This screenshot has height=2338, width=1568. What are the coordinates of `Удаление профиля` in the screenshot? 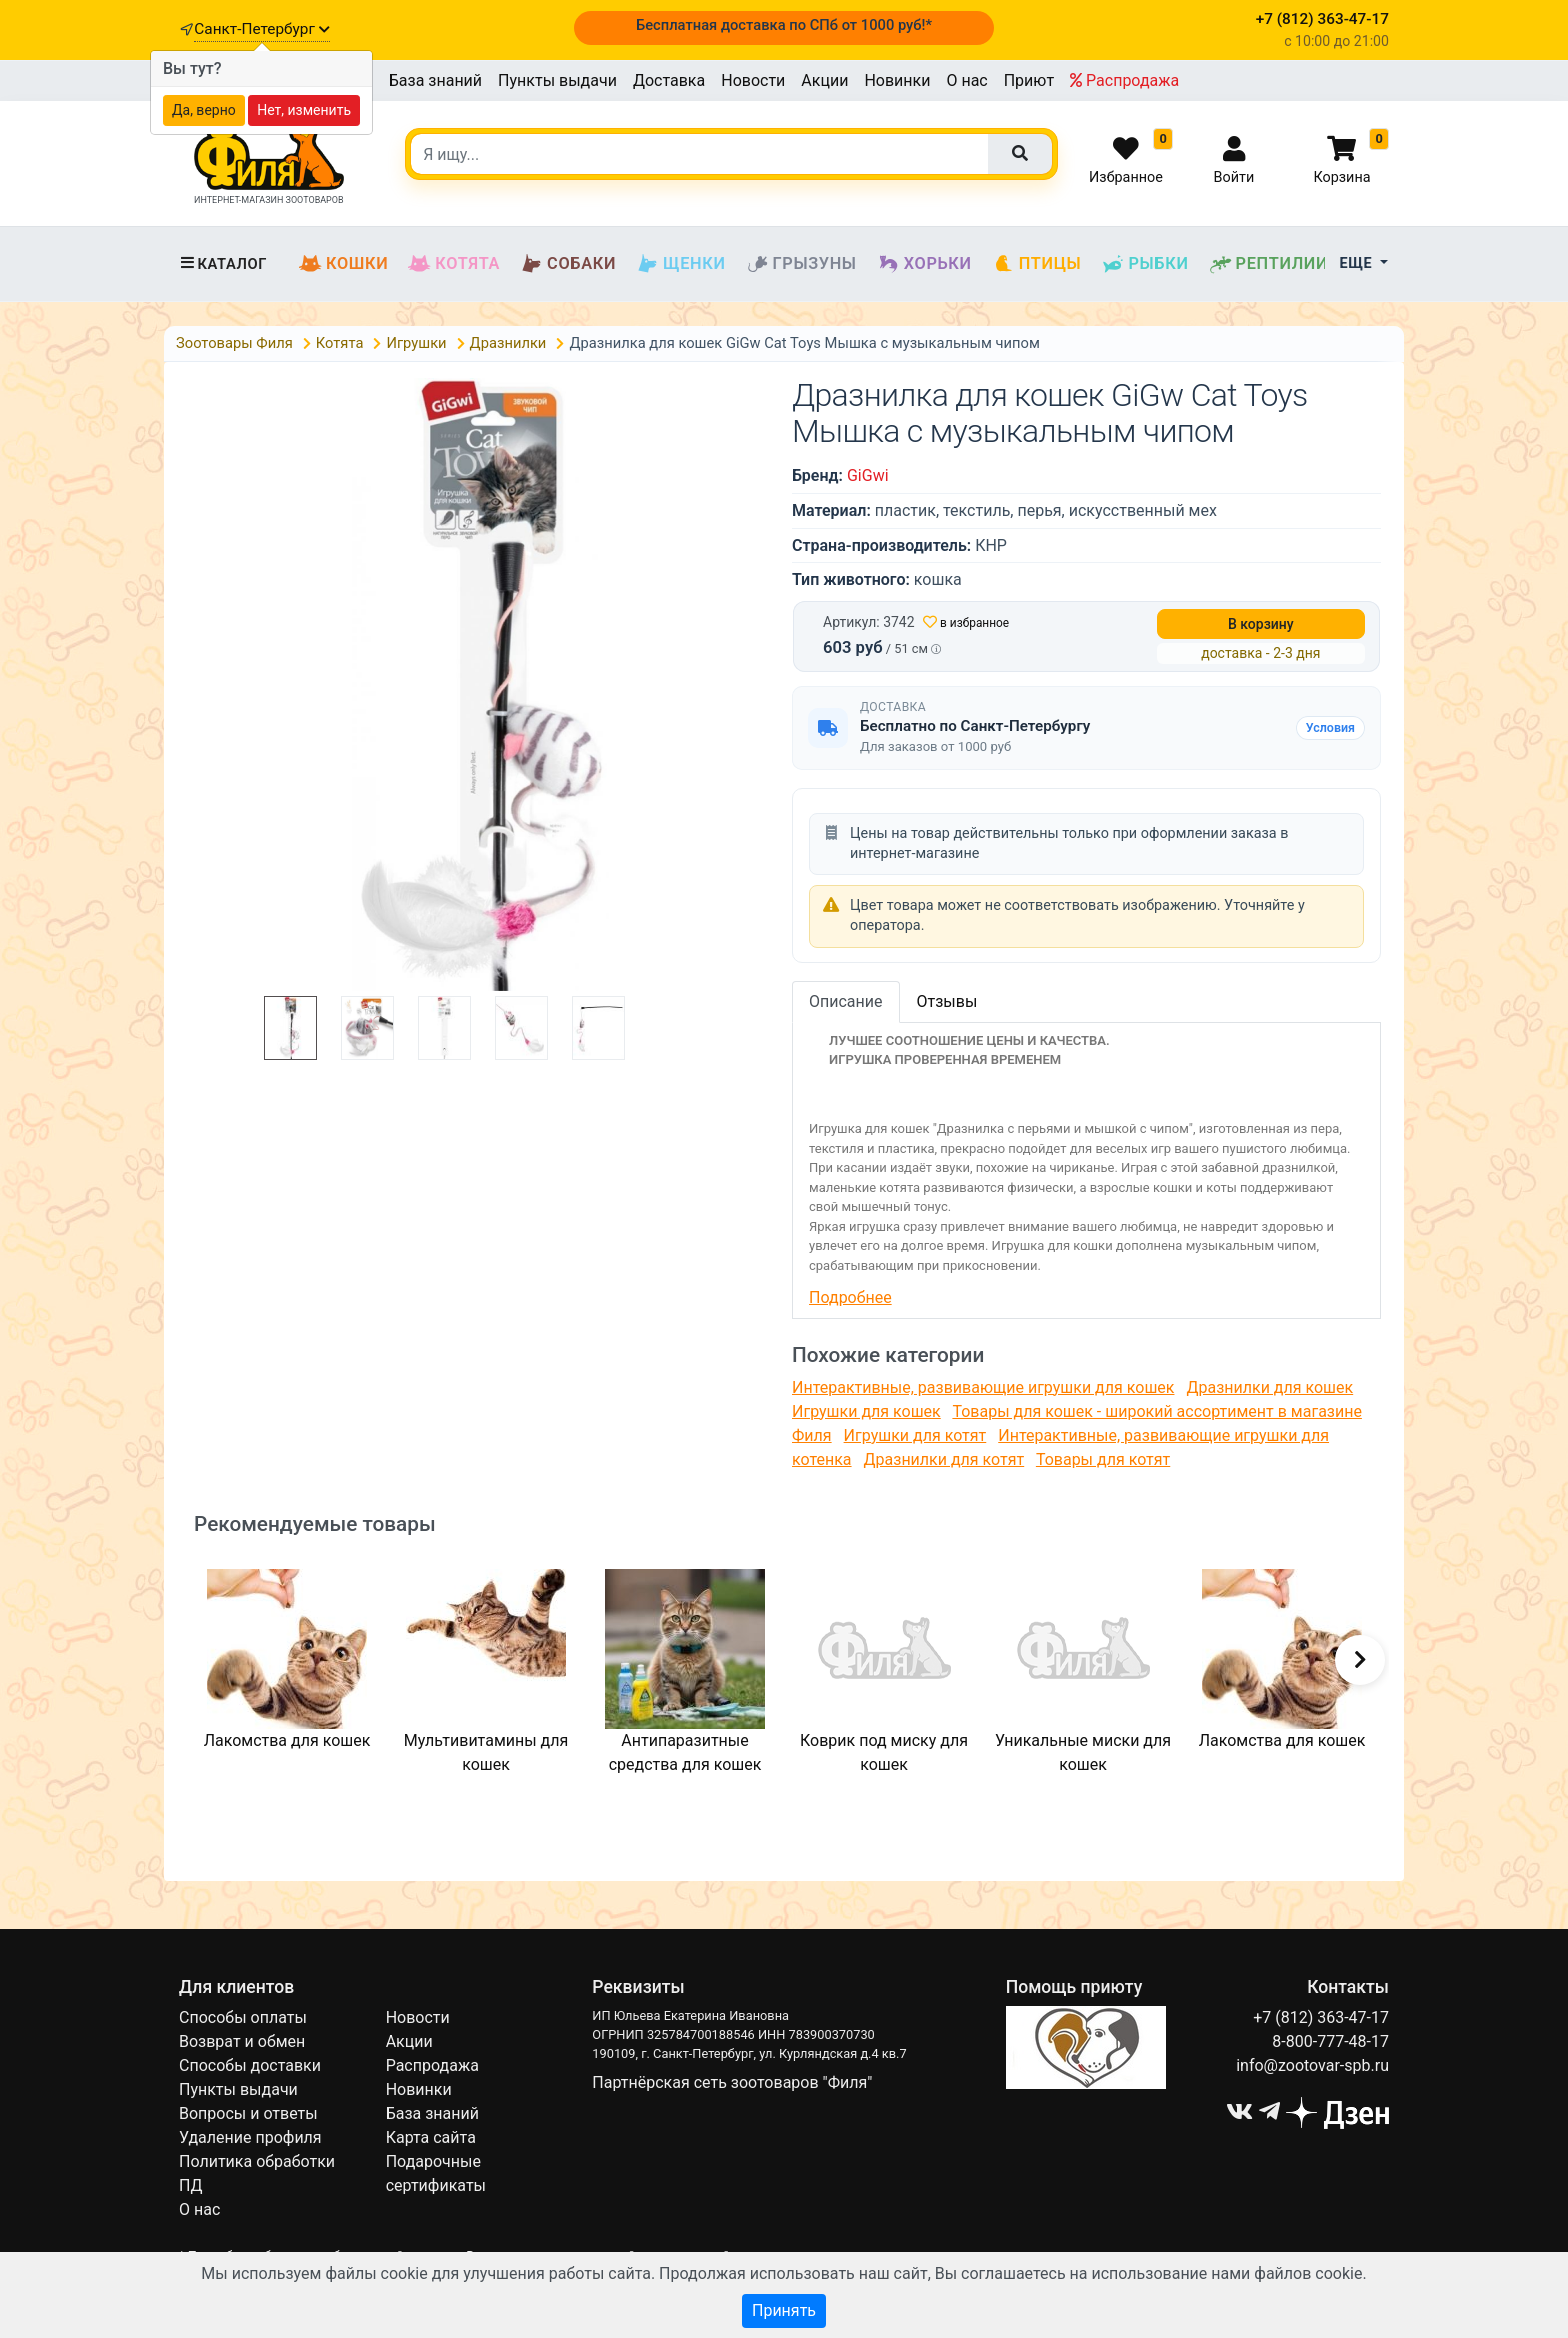 It's located at (250, 2137).